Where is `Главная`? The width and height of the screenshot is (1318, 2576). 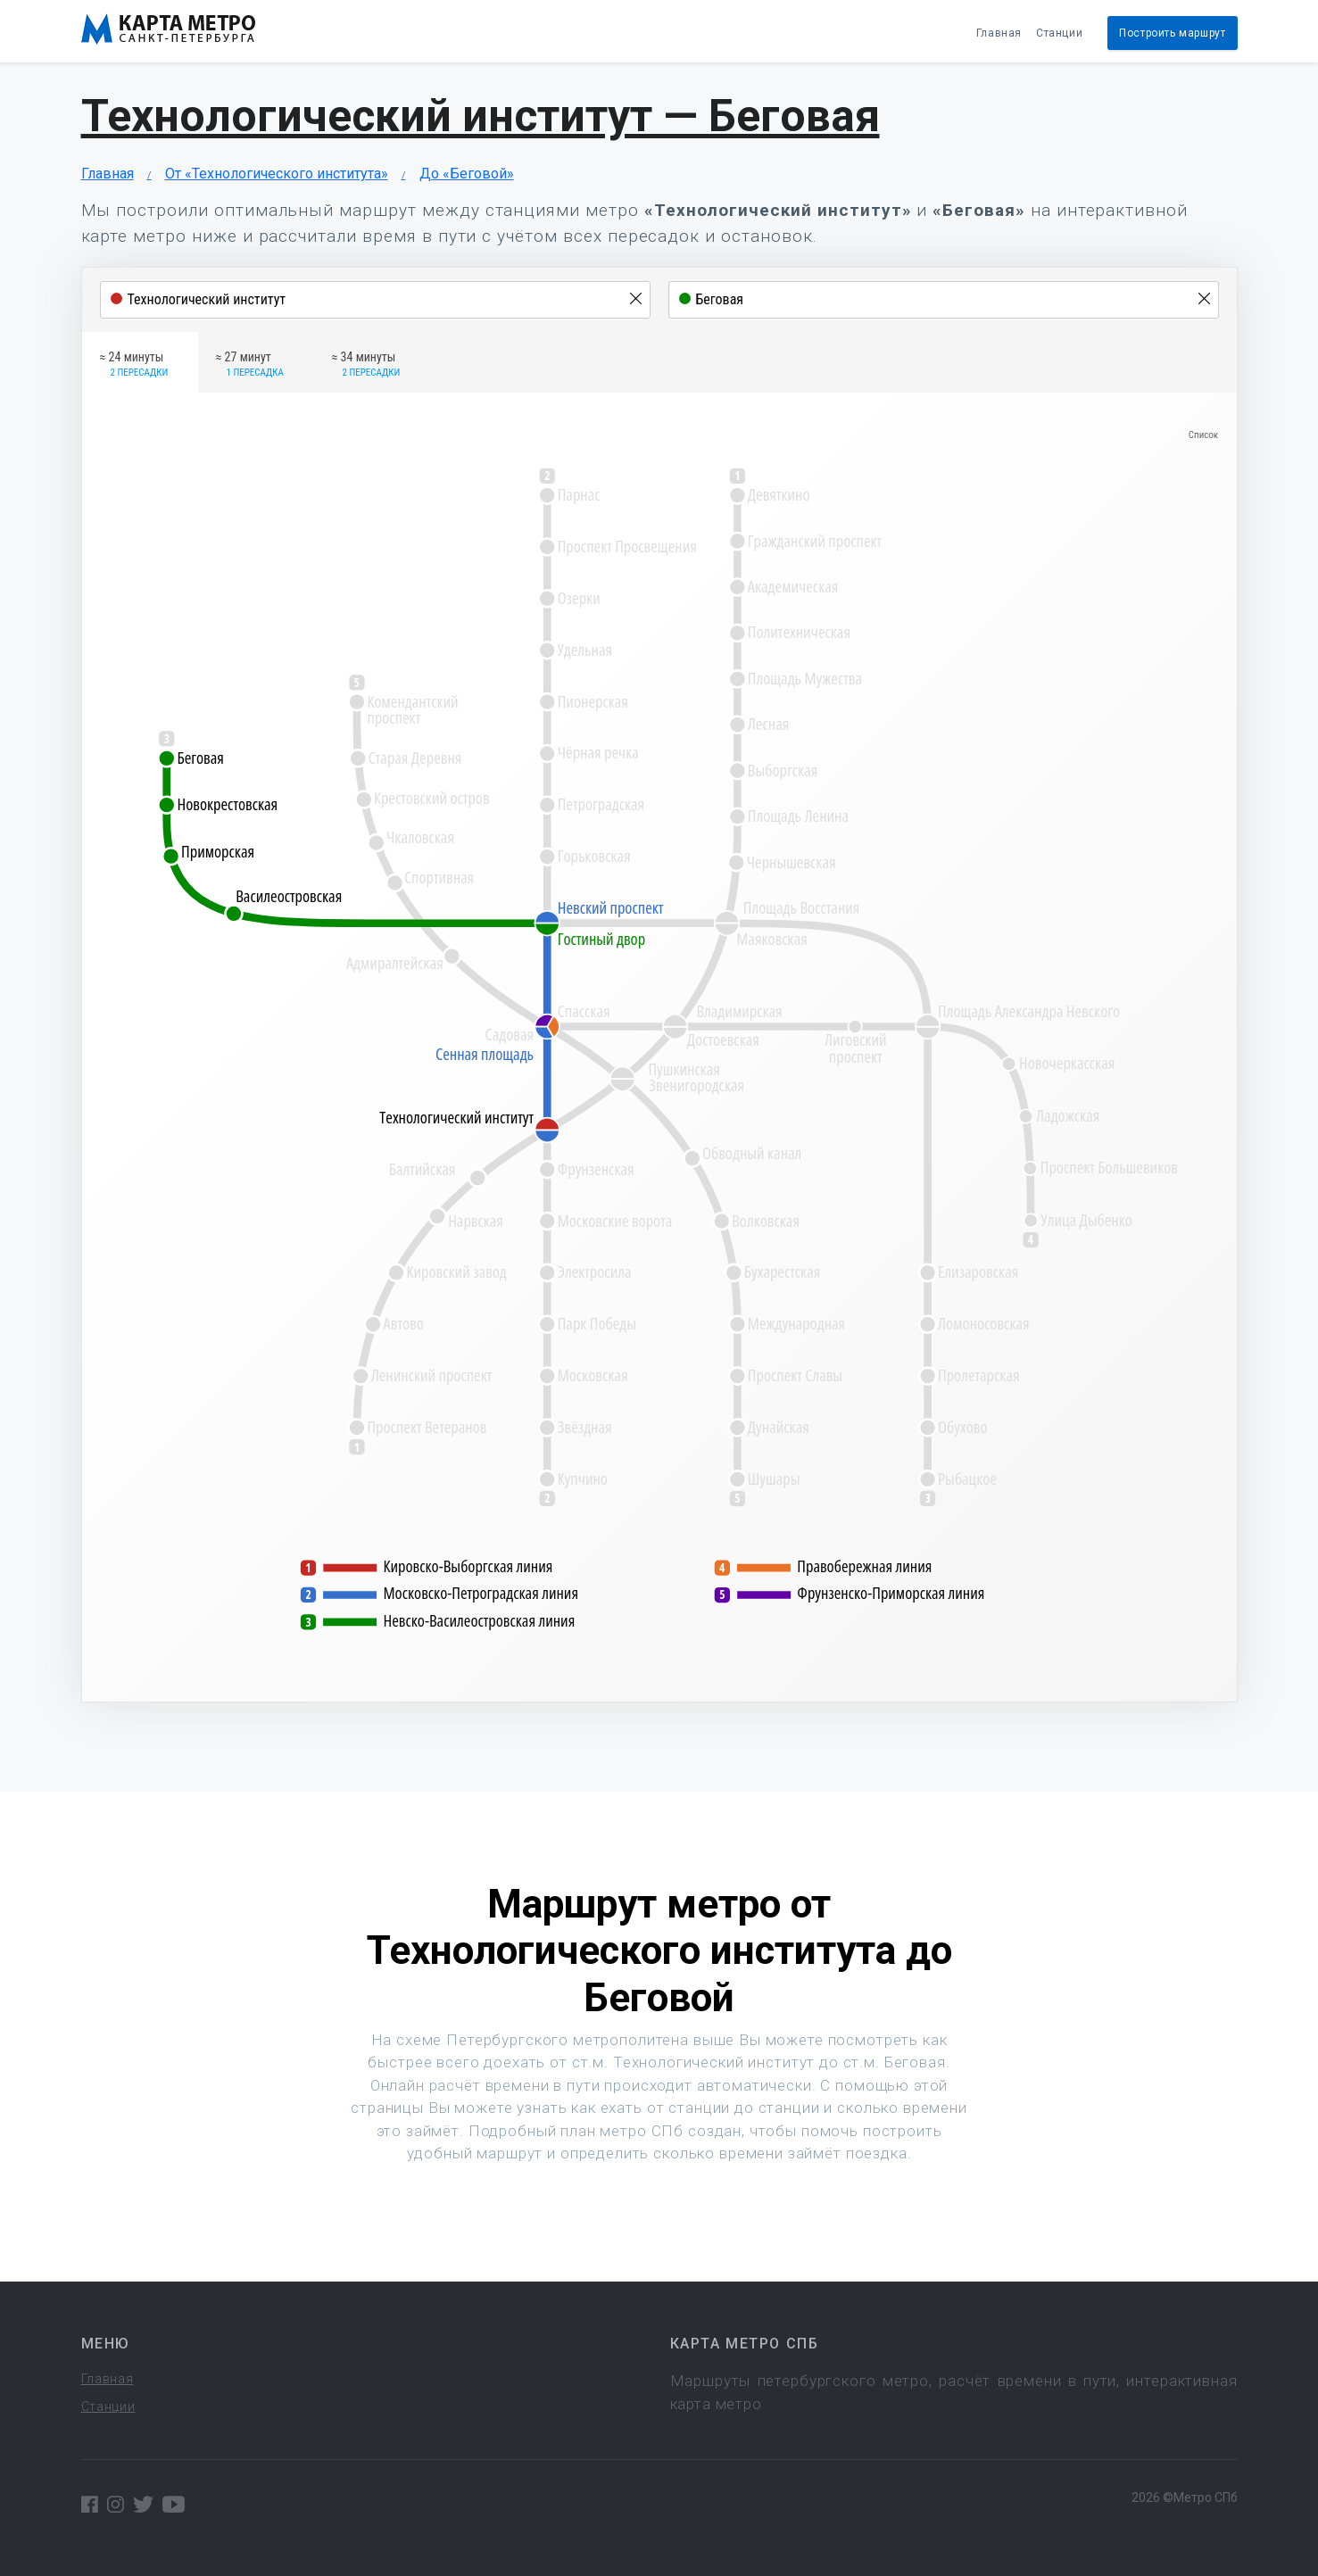 Главная is located at coordinates (999, 33).